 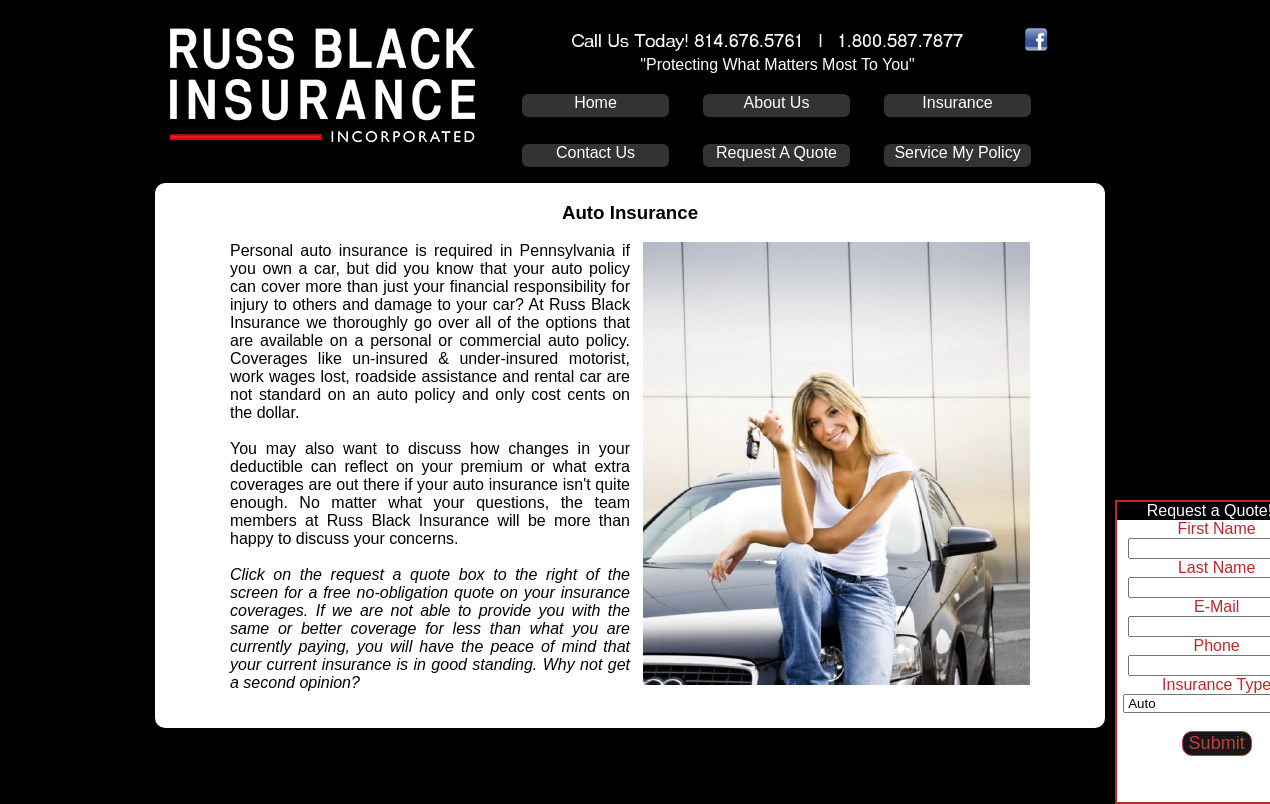 I want to click on Request A Quote, so click(x=776, y=152).